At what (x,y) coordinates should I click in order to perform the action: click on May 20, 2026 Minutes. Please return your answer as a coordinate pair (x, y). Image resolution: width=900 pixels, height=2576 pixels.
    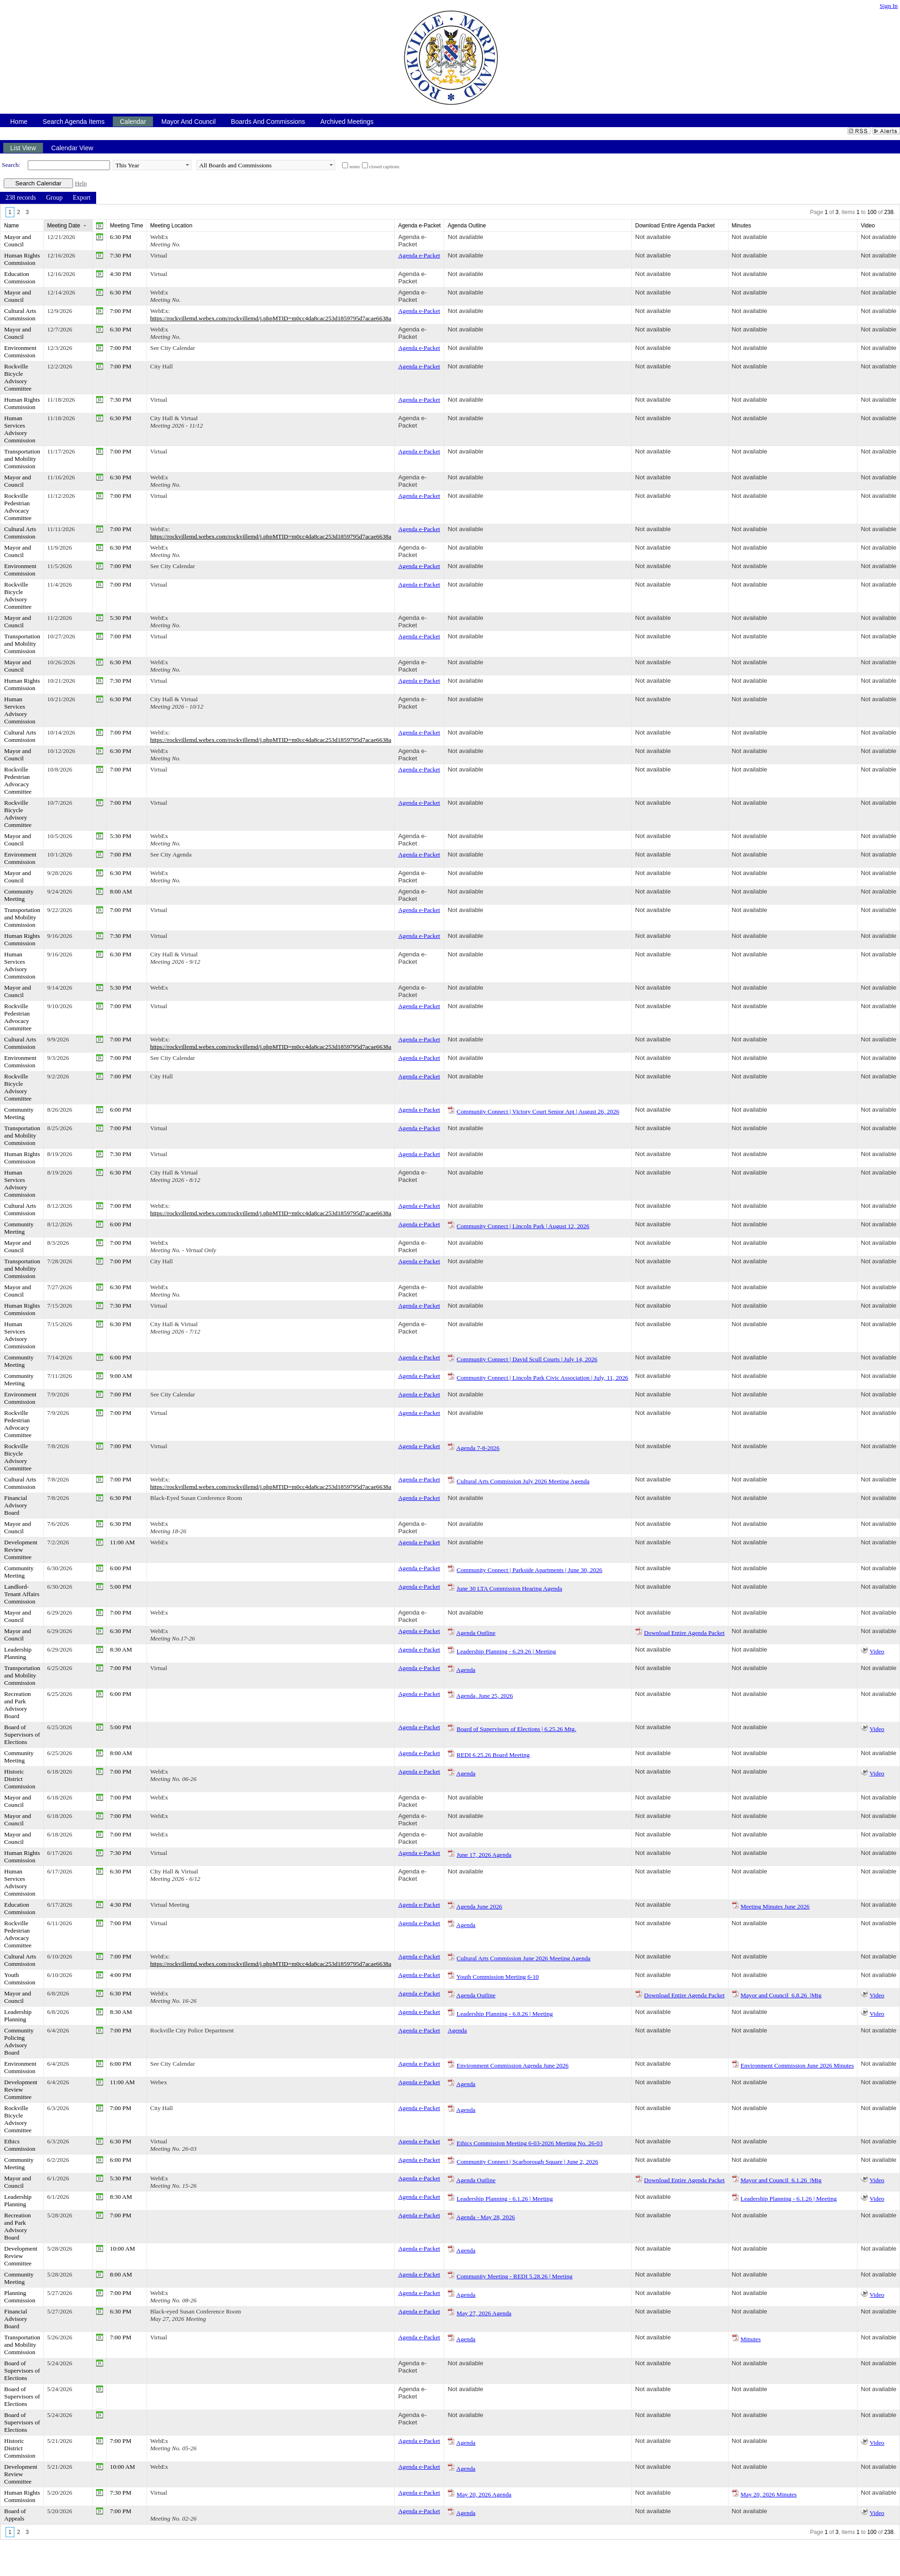
    Looking at the image, I should click on (768, 2494).